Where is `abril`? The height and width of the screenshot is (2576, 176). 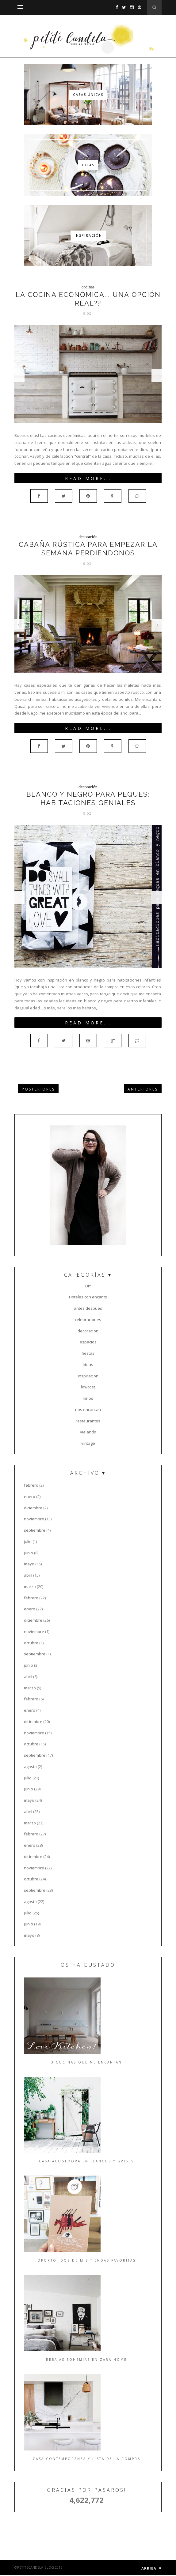 abril is located at coordinates (28, 1575).